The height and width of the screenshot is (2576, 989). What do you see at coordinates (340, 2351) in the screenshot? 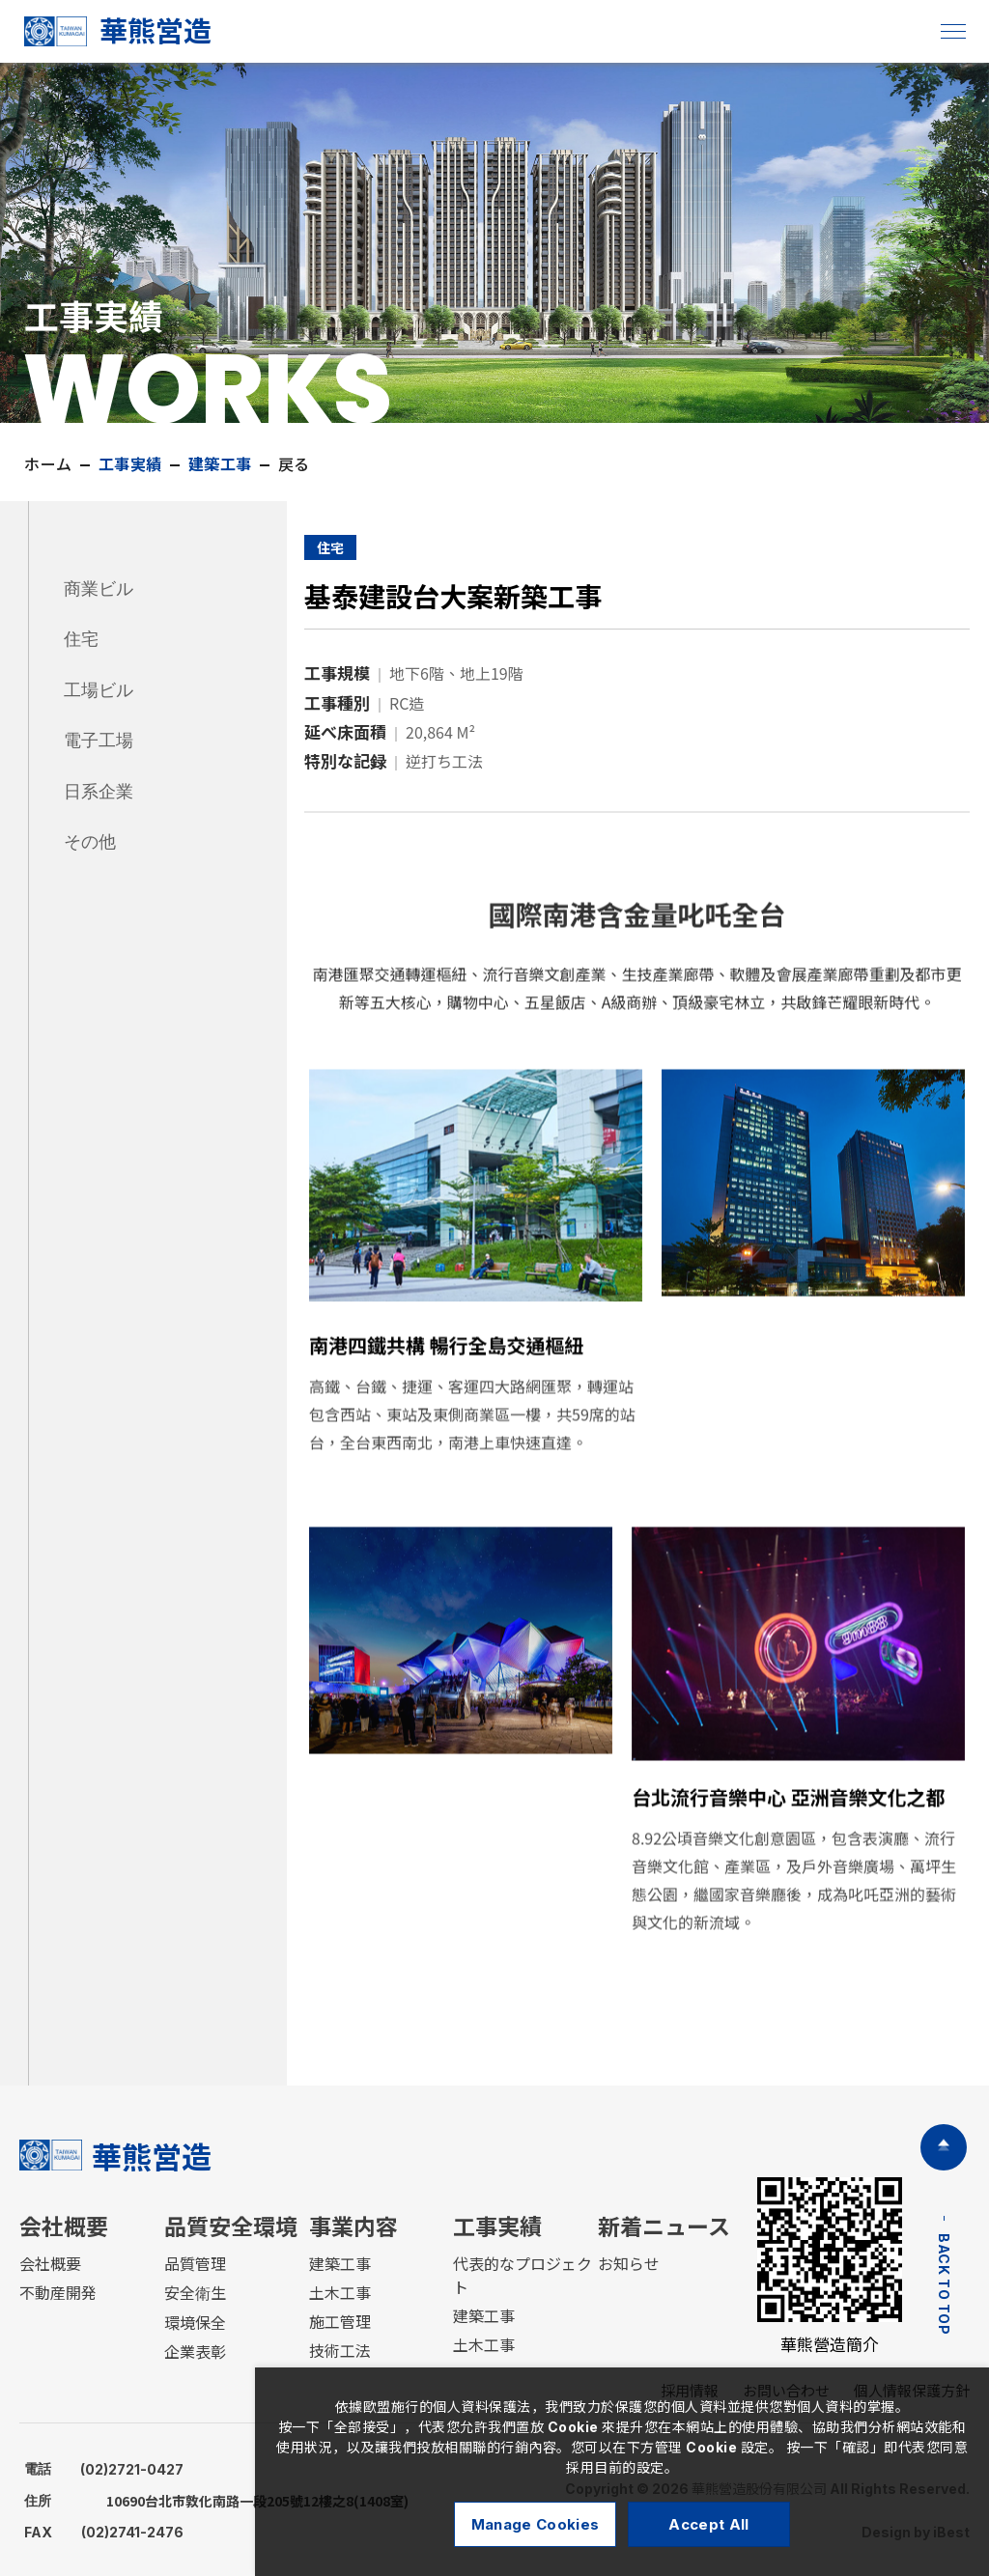
I see `技術工法` at bounding box center [340, 2351].